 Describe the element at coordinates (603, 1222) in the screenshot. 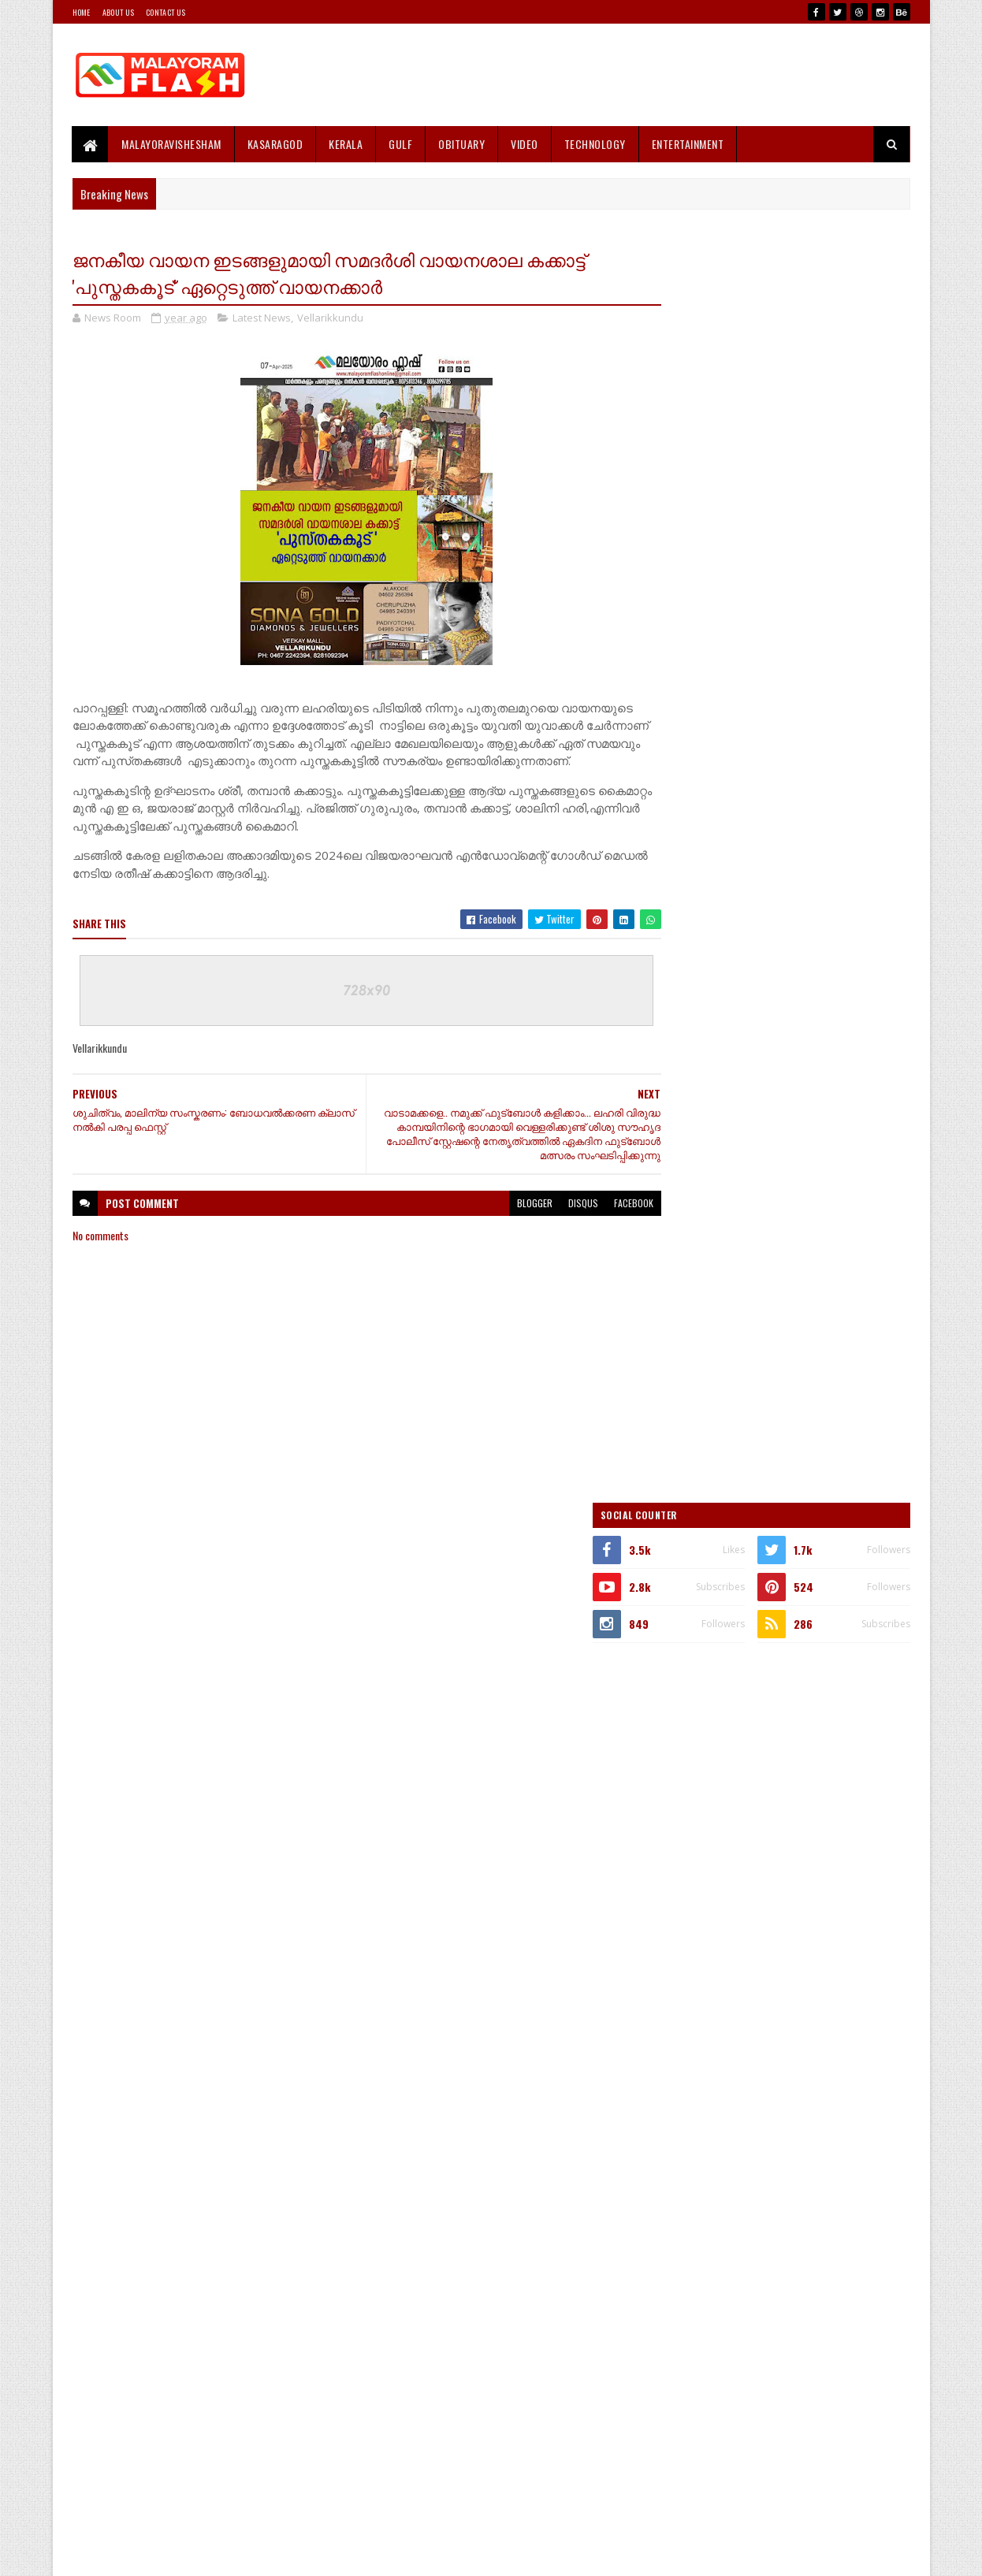

I see `facebook` at that location.